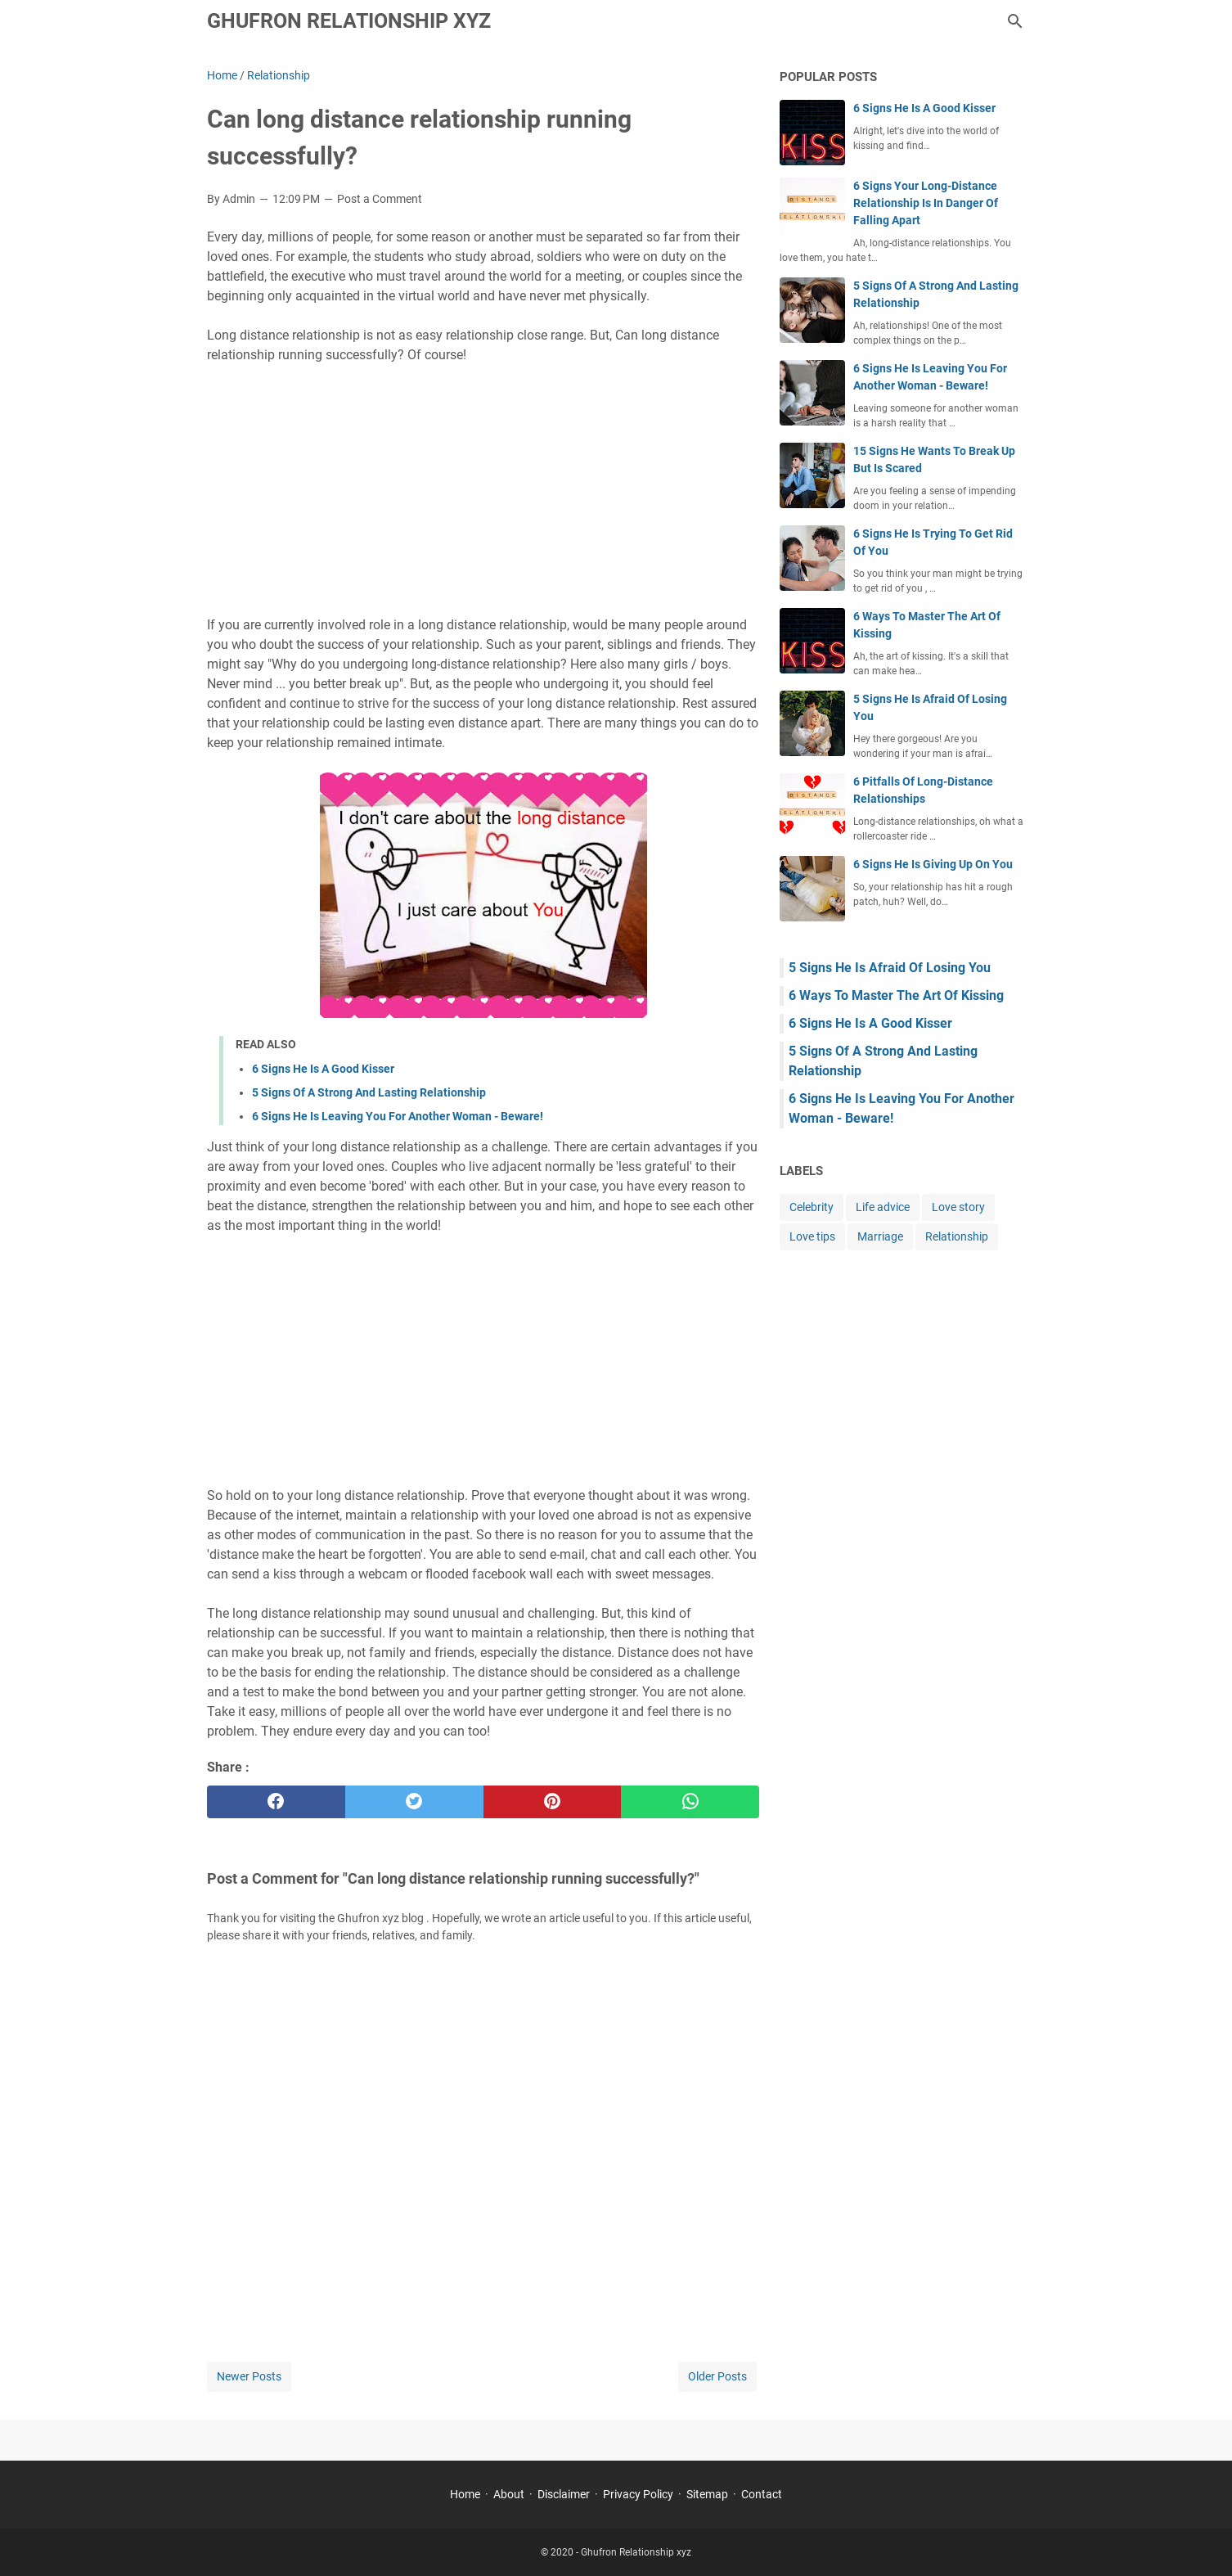  I want to click on Marriage, so click(880, 1236).